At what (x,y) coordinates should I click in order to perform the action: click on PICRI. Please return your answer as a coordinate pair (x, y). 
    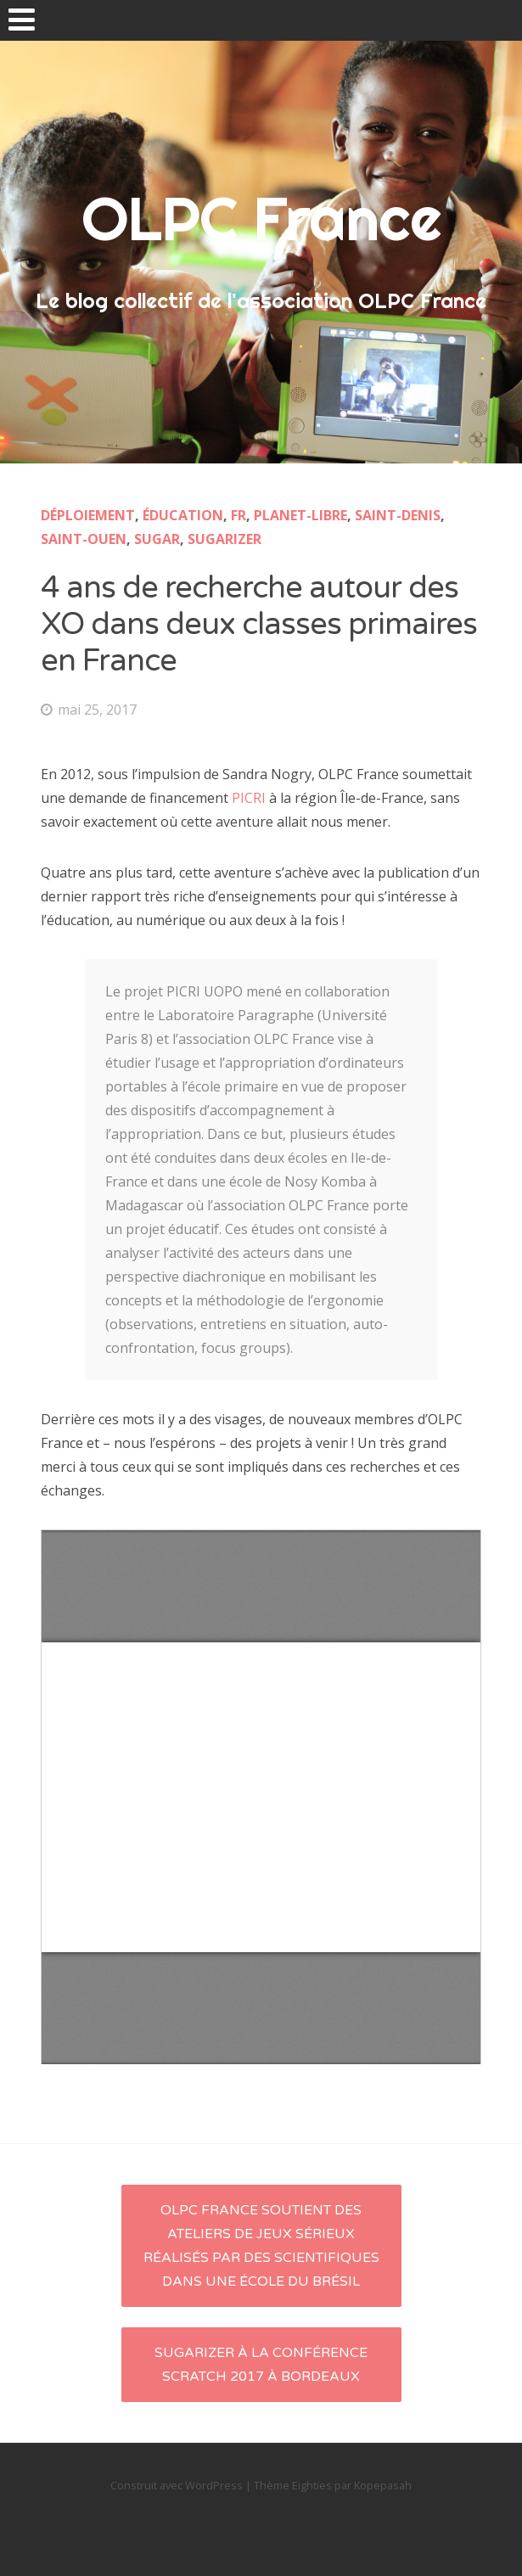
    Looking at the image, I should click on (249, 798).